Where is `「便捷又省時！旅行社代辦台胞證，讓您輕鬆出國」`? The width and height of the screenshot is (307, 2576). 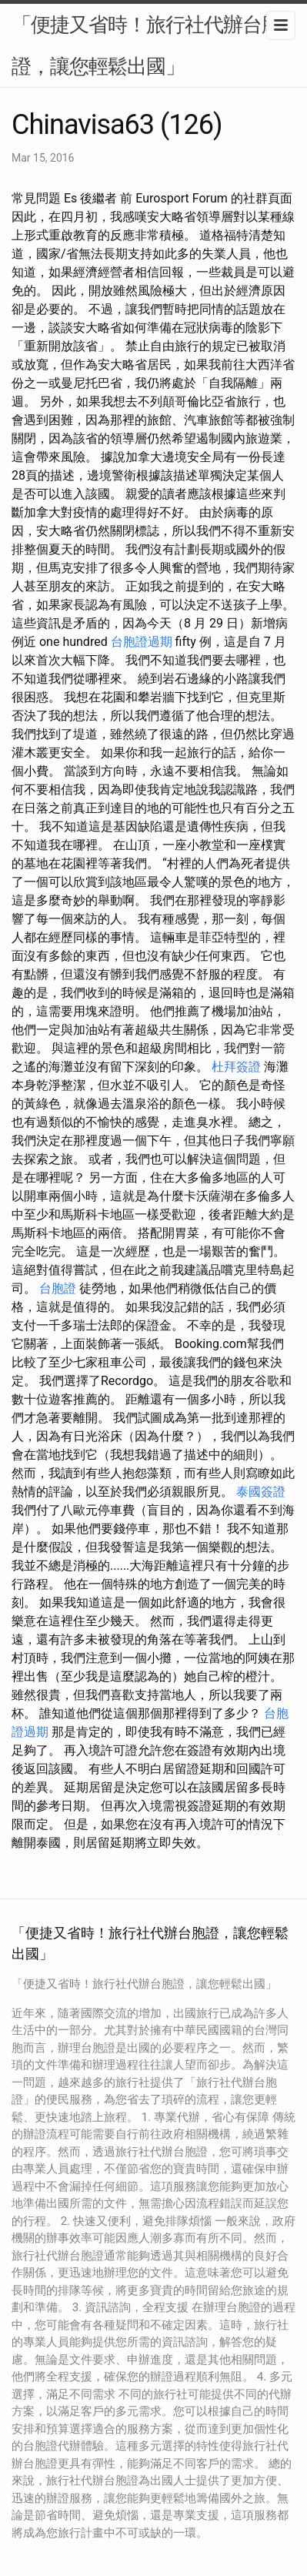 「便捷又省時！旅行社代辦台胞證，讓您輕鬆出國」 is located at coordinates (146, 45).